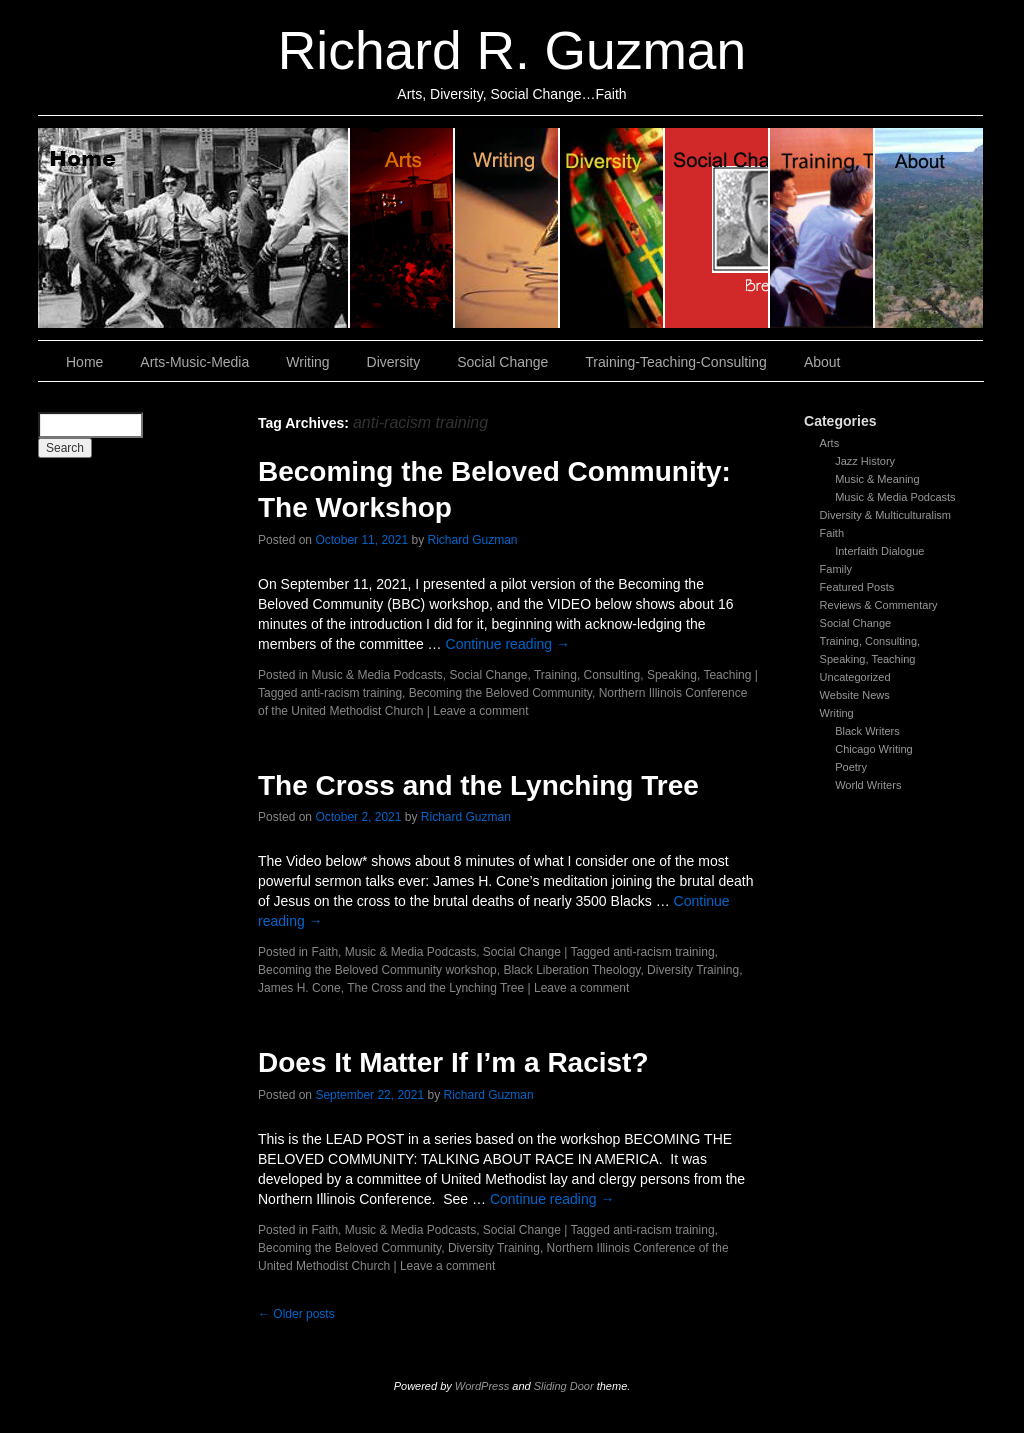  What do you see at coordinates (822, 228) in the screenshot?
I see `Training, Teaching, Consulting` at bounding box center [822, 228].